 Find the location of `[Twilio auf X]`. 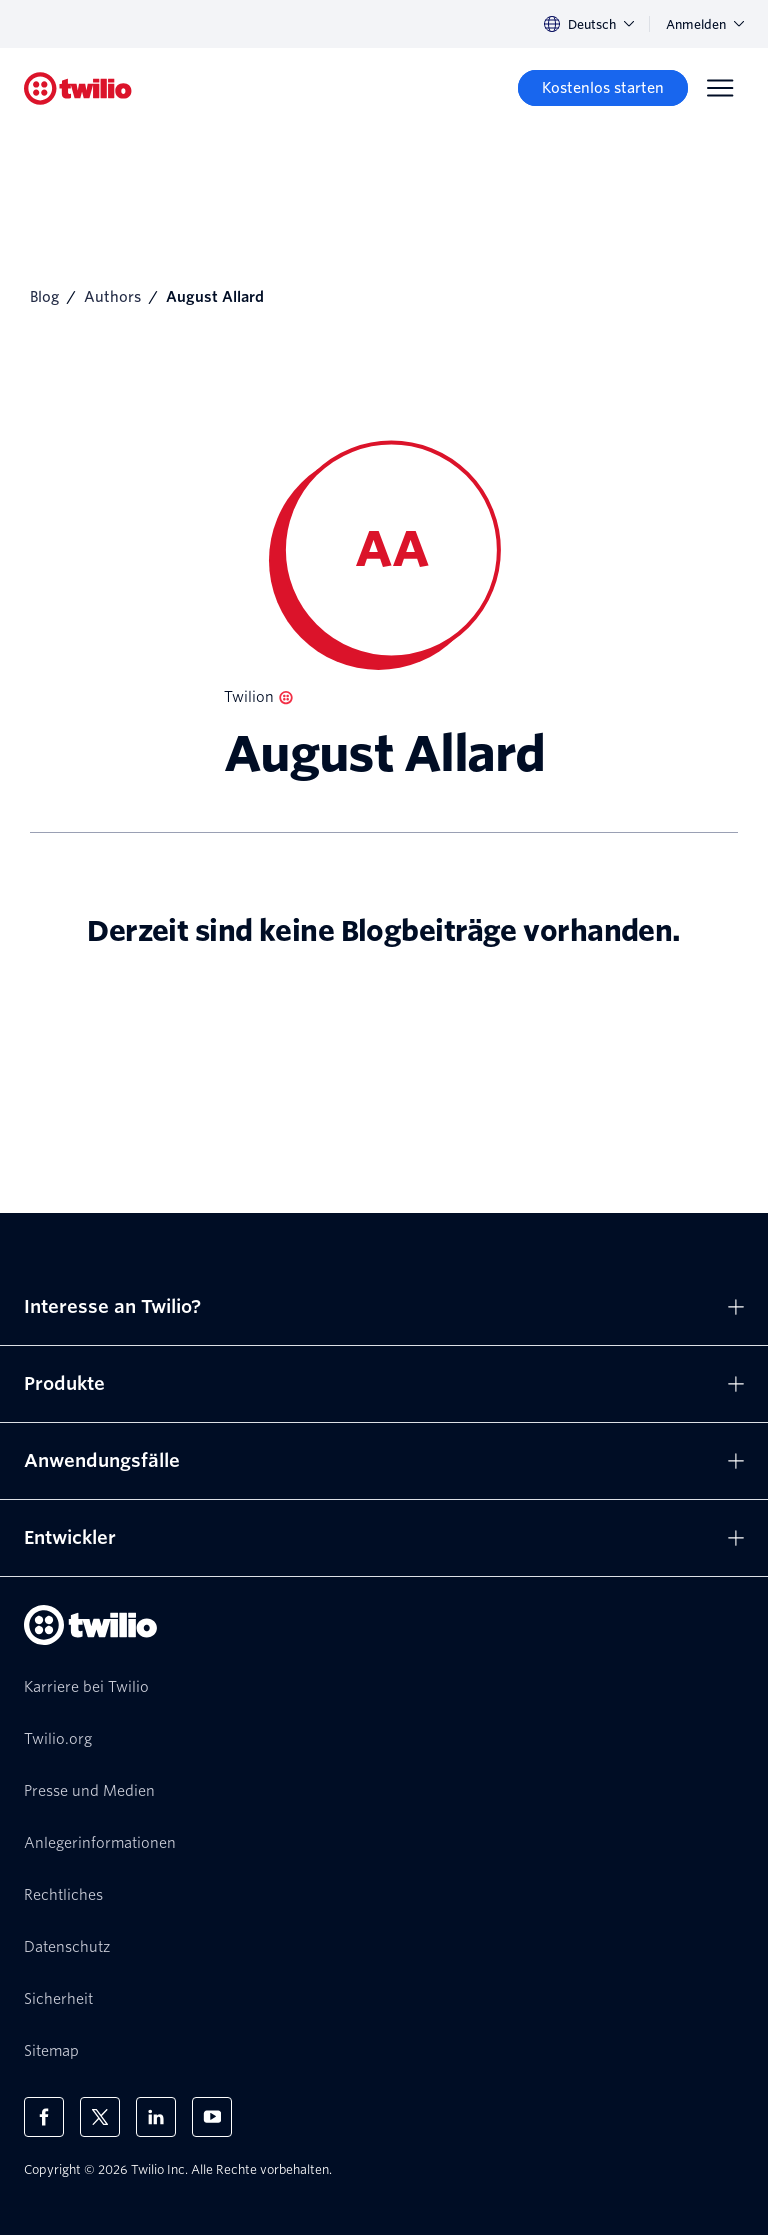

[Twilio auf X] is located at coordinates (100, 2117).